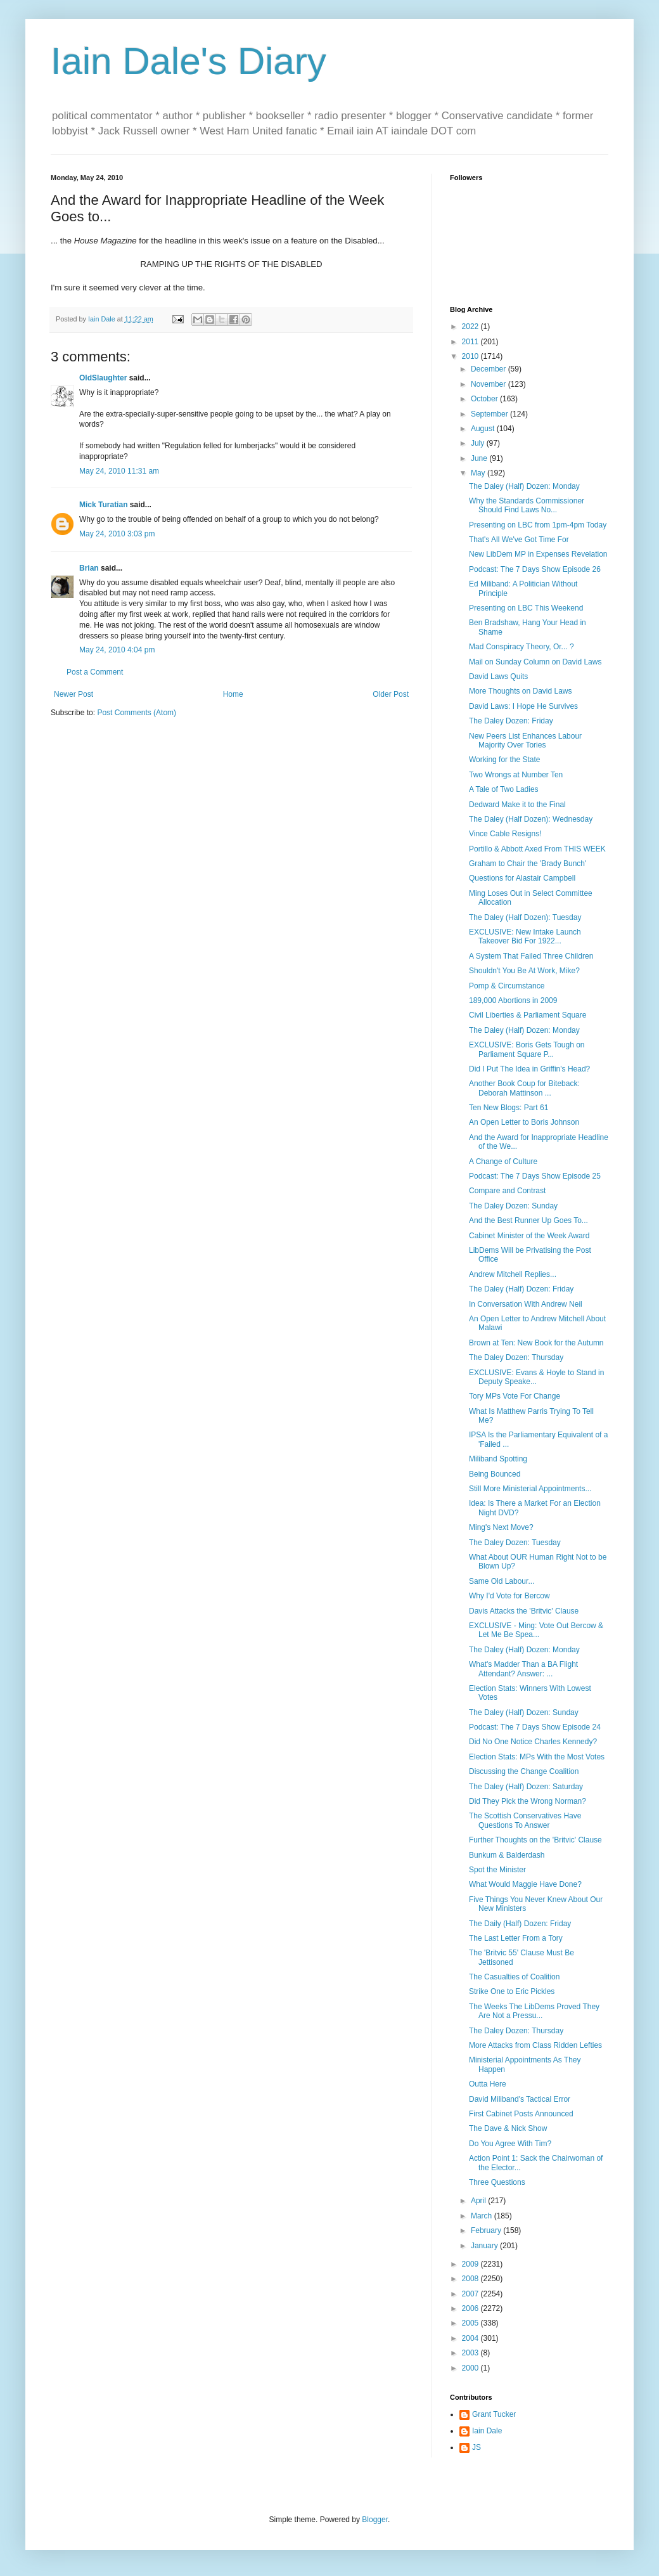  What do you see at coordinates (471, 326) in the screenshot?
I see `2022` at bounding box center [471, 326].